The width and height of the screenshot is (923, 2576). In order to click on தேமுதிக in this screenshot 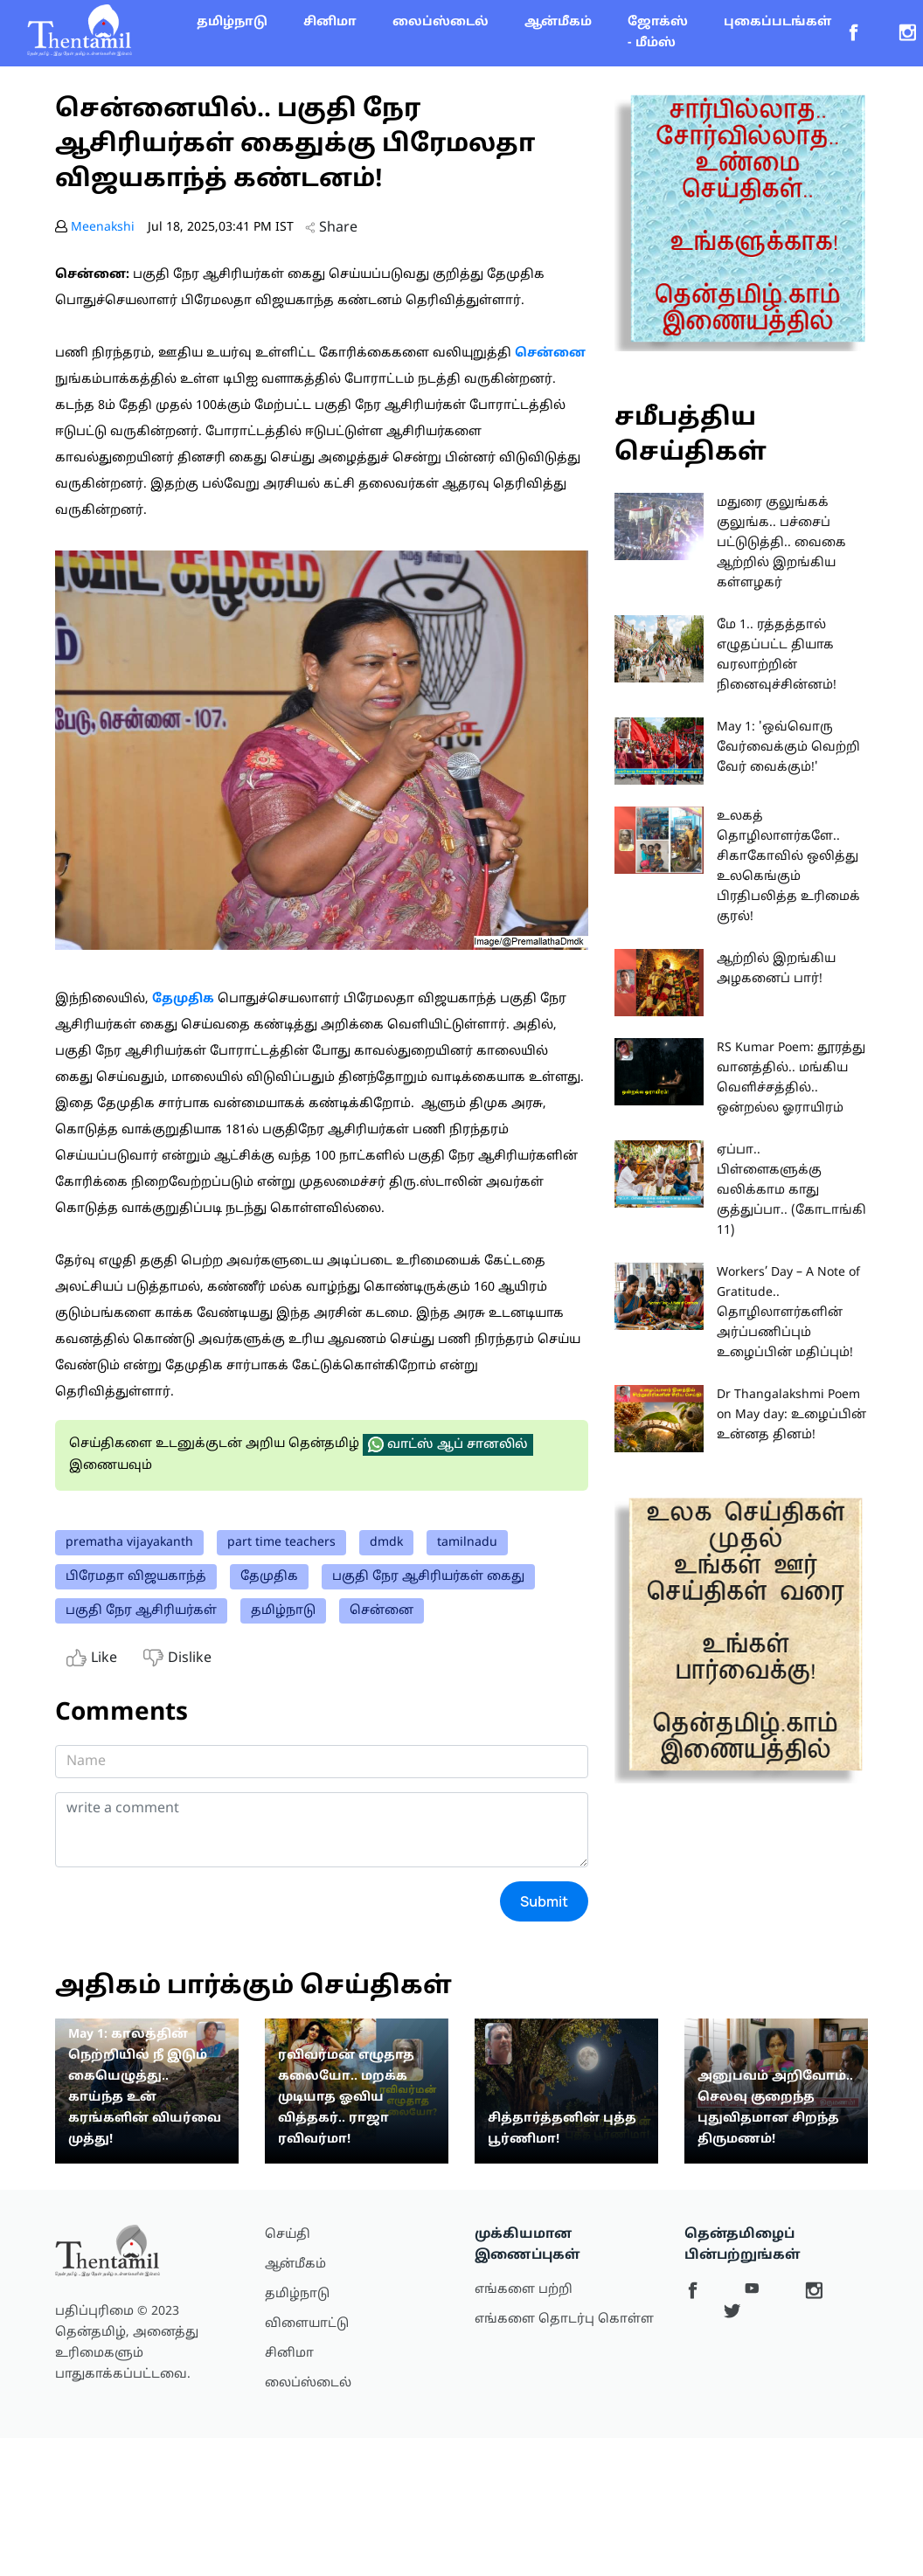, I will do `click(269, 1576)`.